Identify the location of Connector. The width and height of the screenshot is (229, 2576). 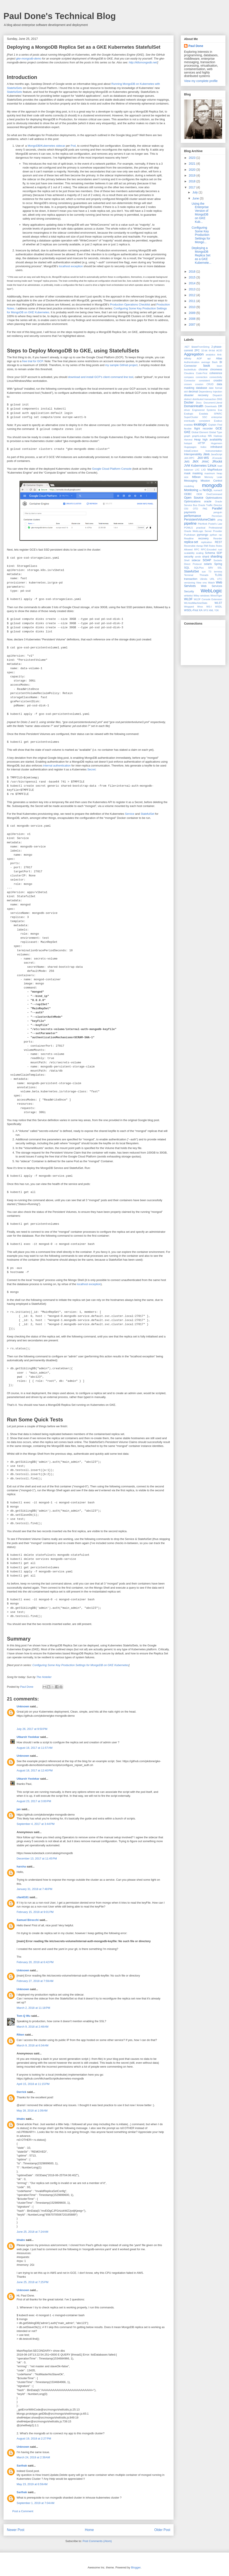
(189, 380).